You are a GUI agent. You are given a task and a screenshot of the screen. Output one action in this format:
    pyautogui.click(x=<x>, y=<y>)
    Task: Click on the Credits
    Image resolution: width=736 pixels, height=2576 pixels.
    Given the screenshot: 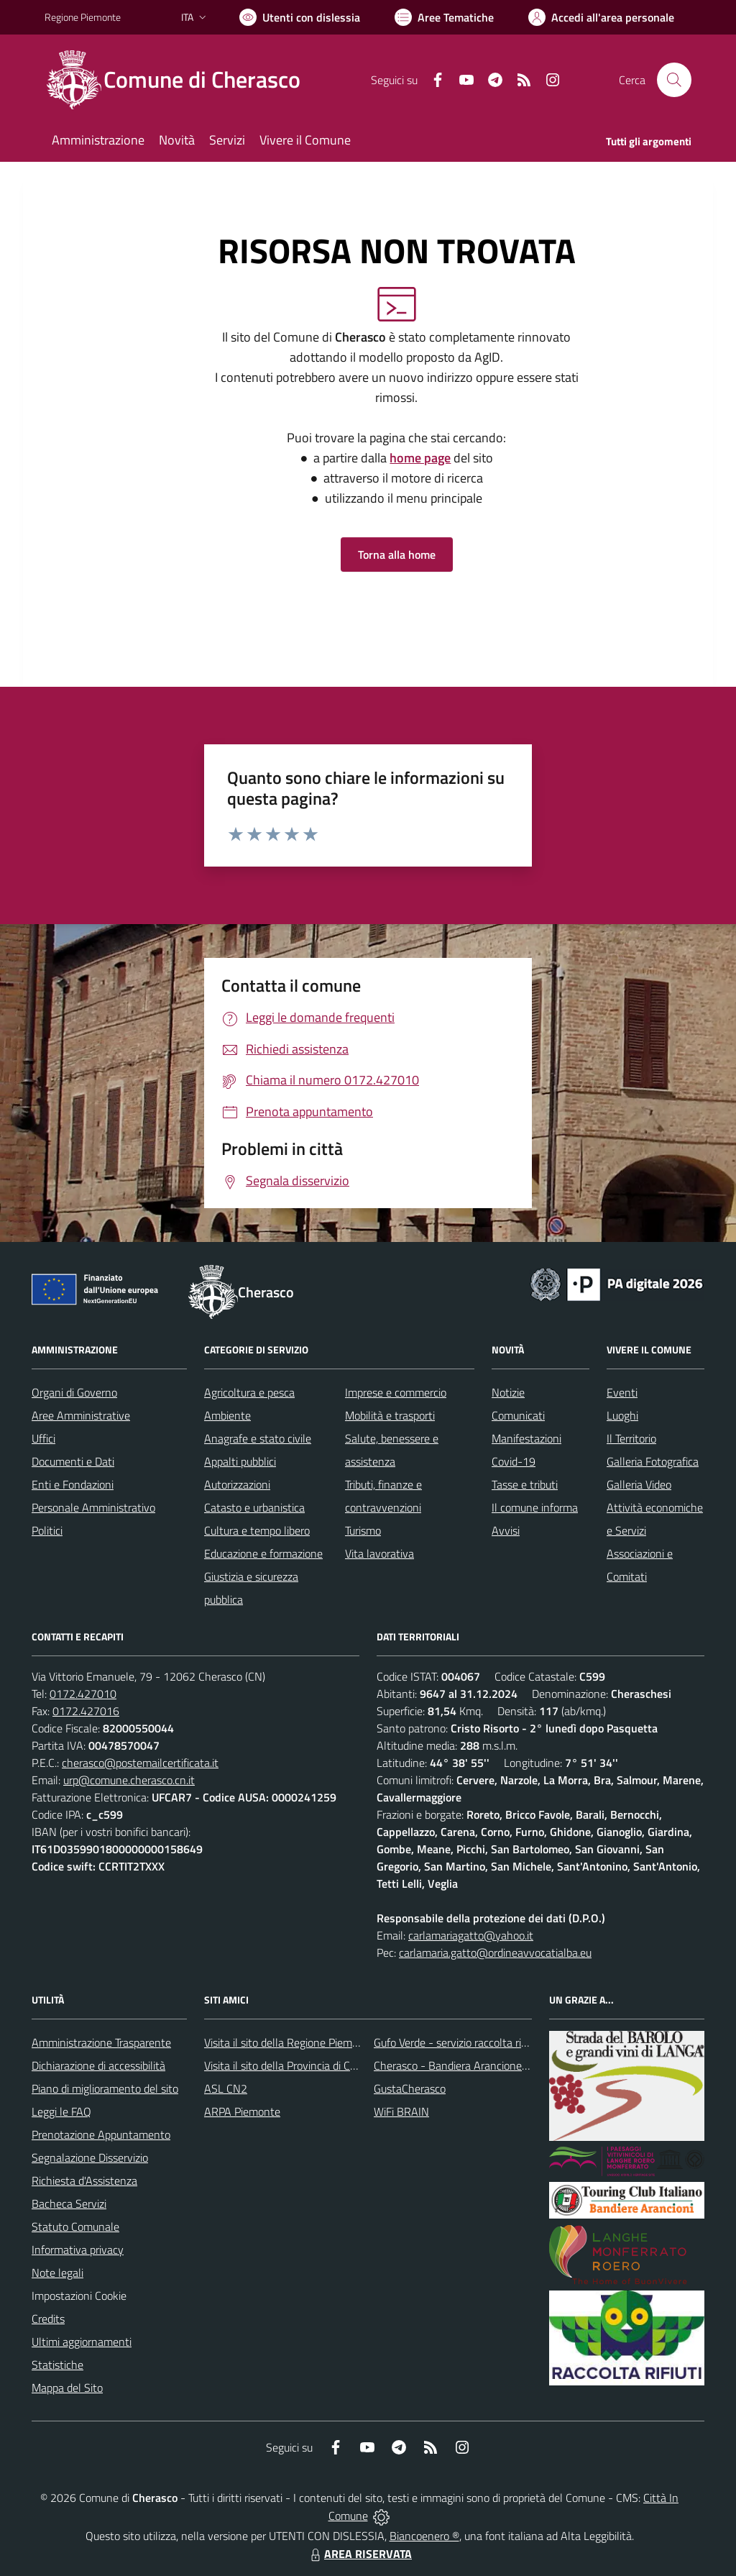 What is the action you would take?
    pyautogui.click(x=48, y=2318)
    